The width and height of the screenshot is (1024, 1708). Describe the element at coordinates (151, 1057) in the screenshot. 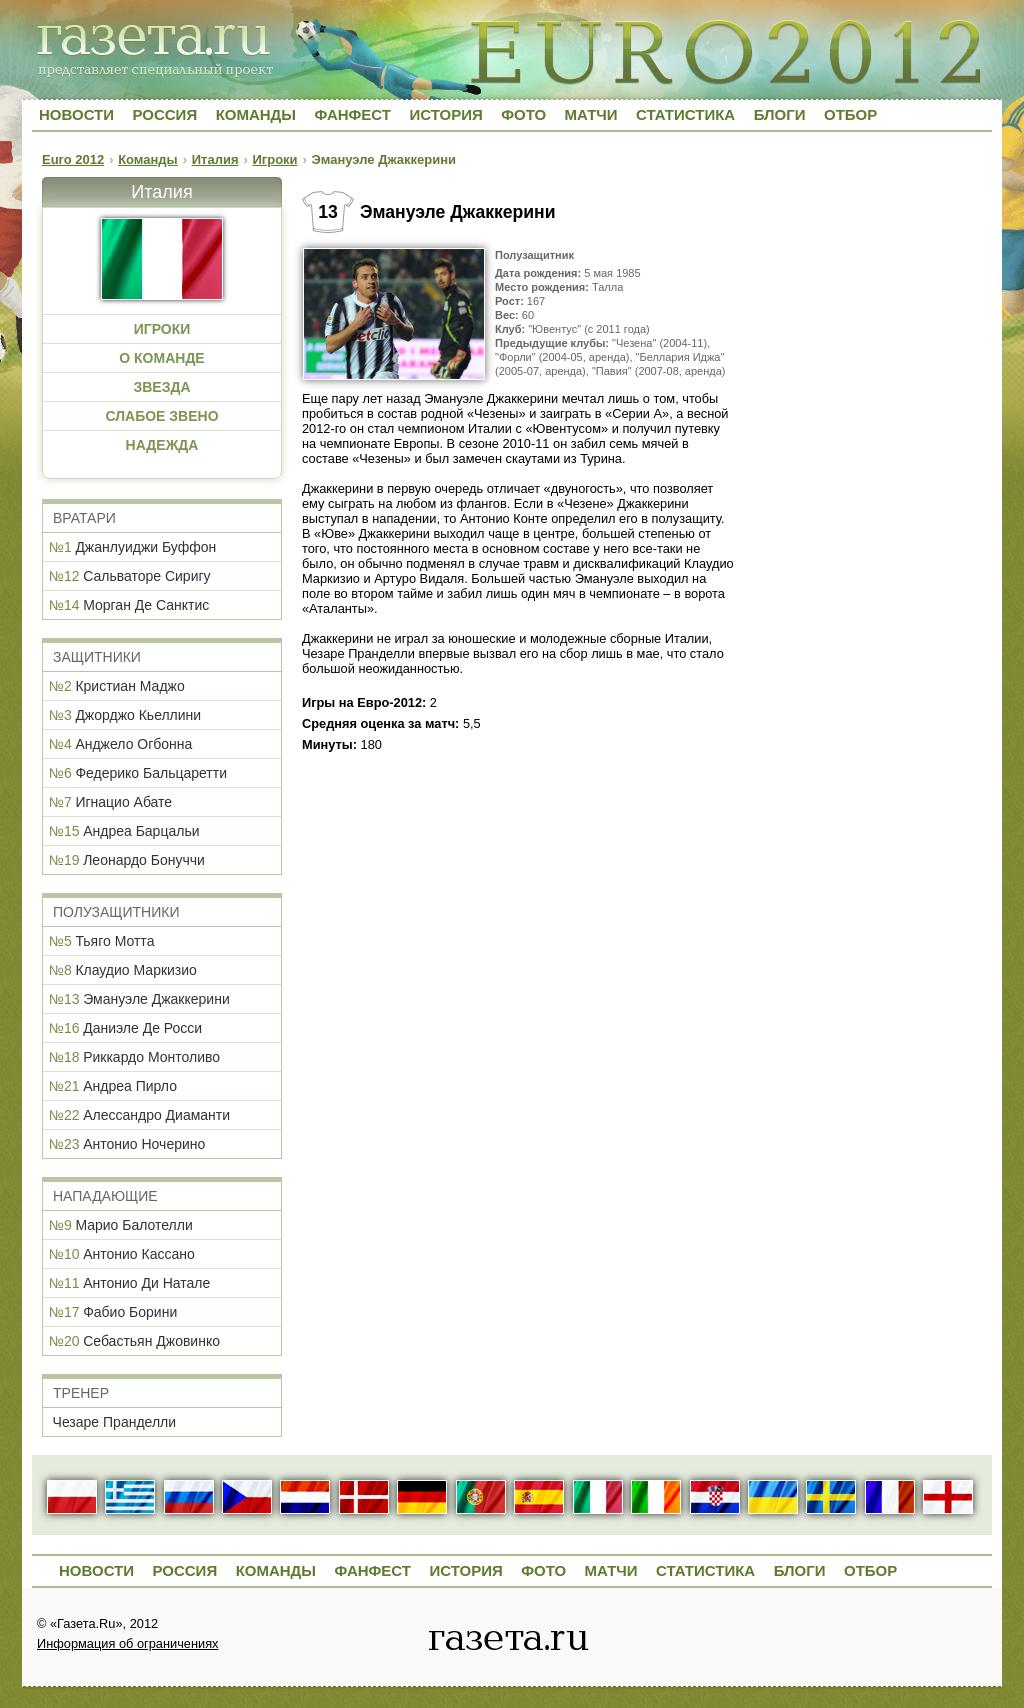

I see `Риккардо Монтоливо` at that location.